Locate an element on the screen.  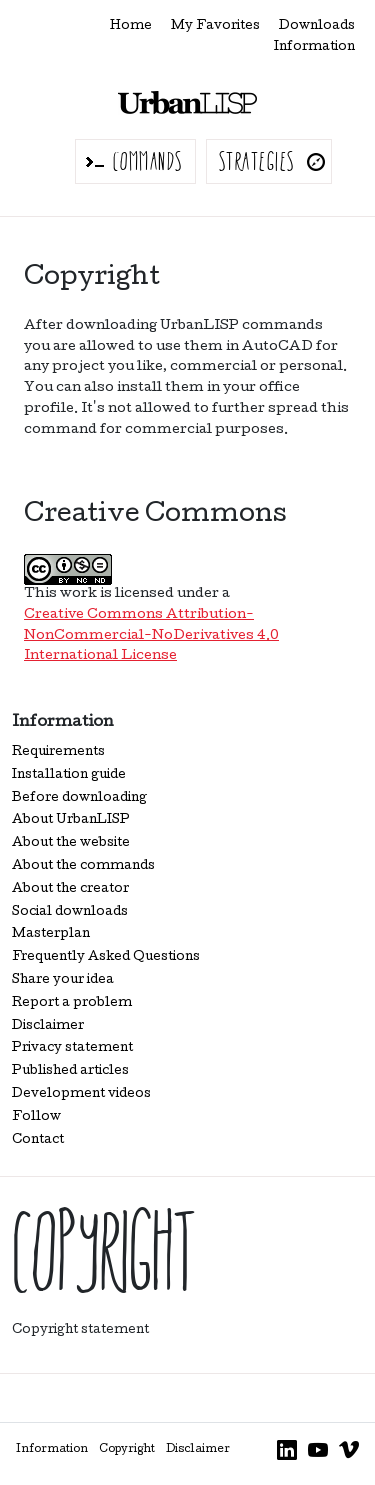
About the creator is located at coordinates (70, 889).